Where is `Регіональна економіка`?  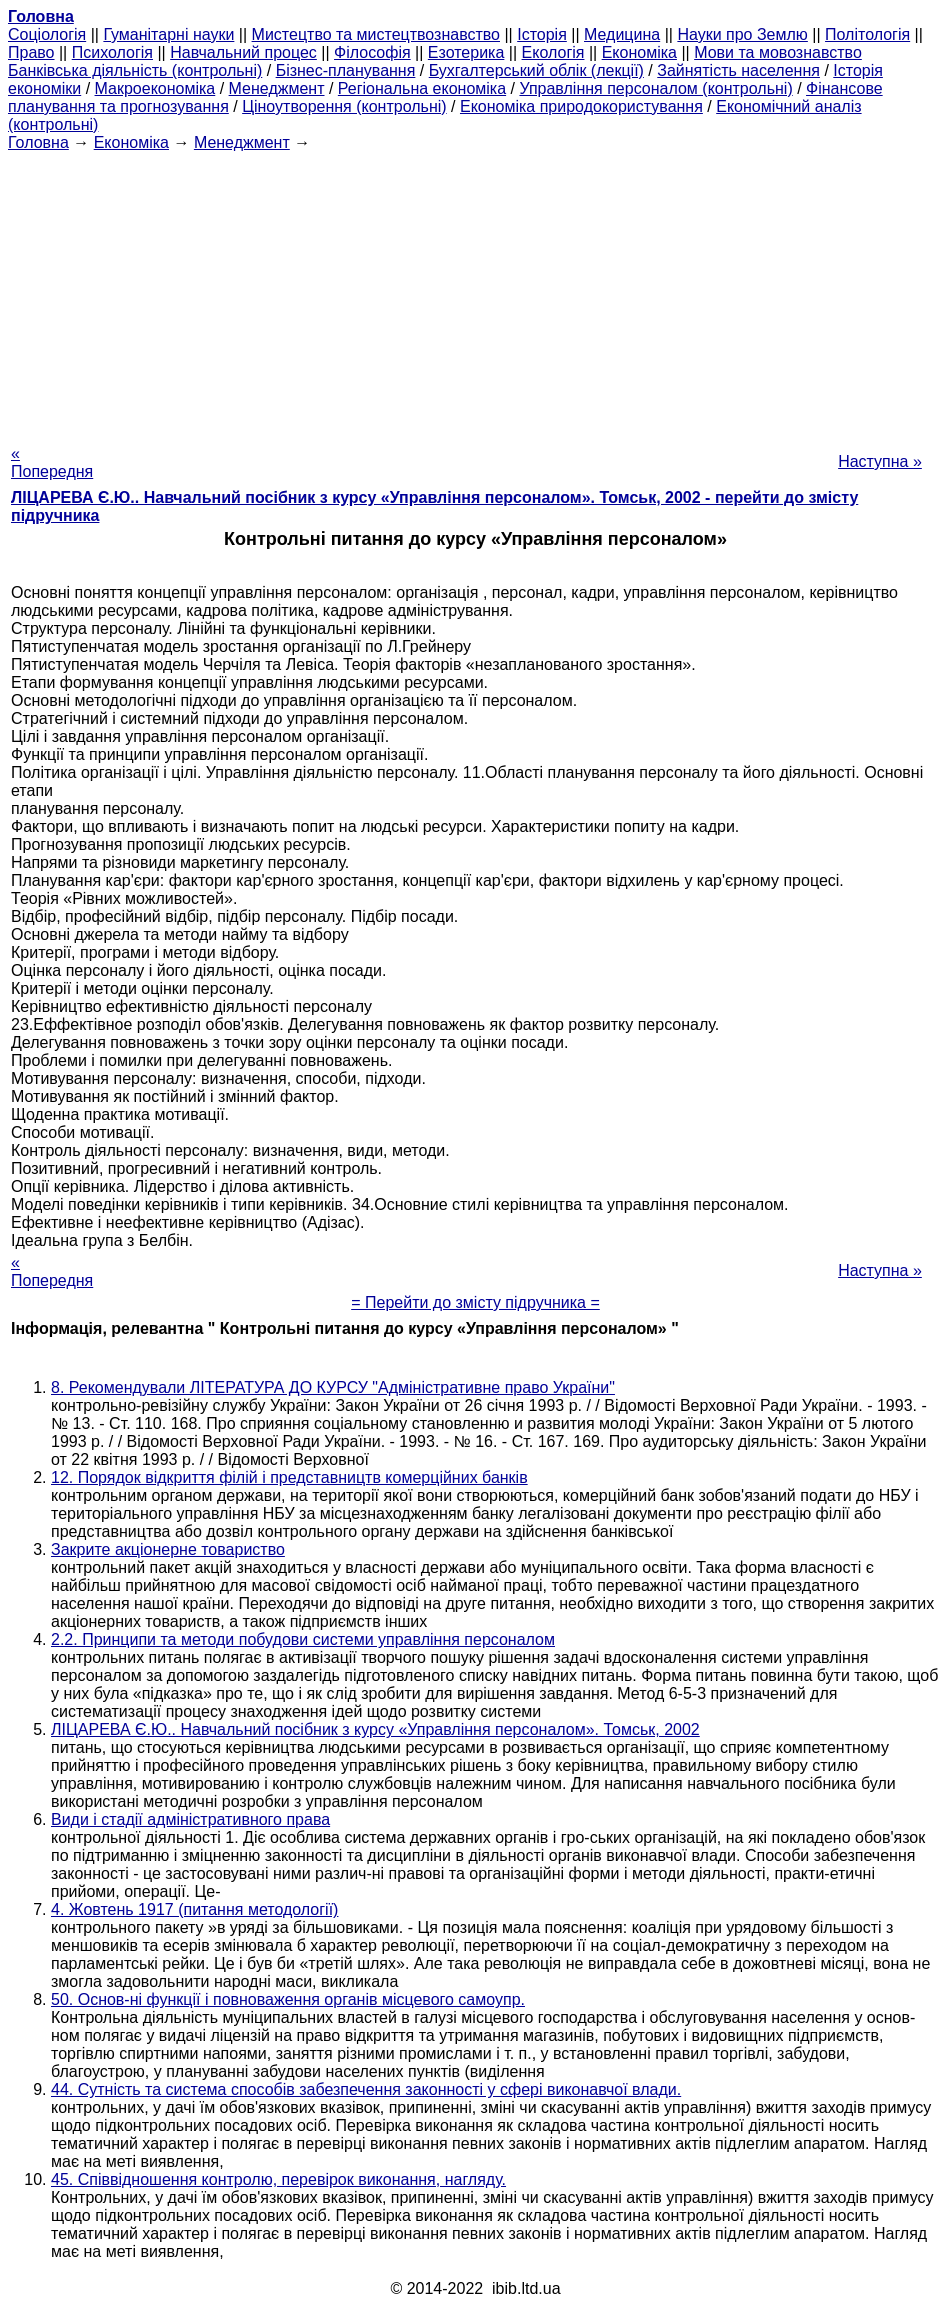 Регіональна економіка is located at coordinates (422, 88).